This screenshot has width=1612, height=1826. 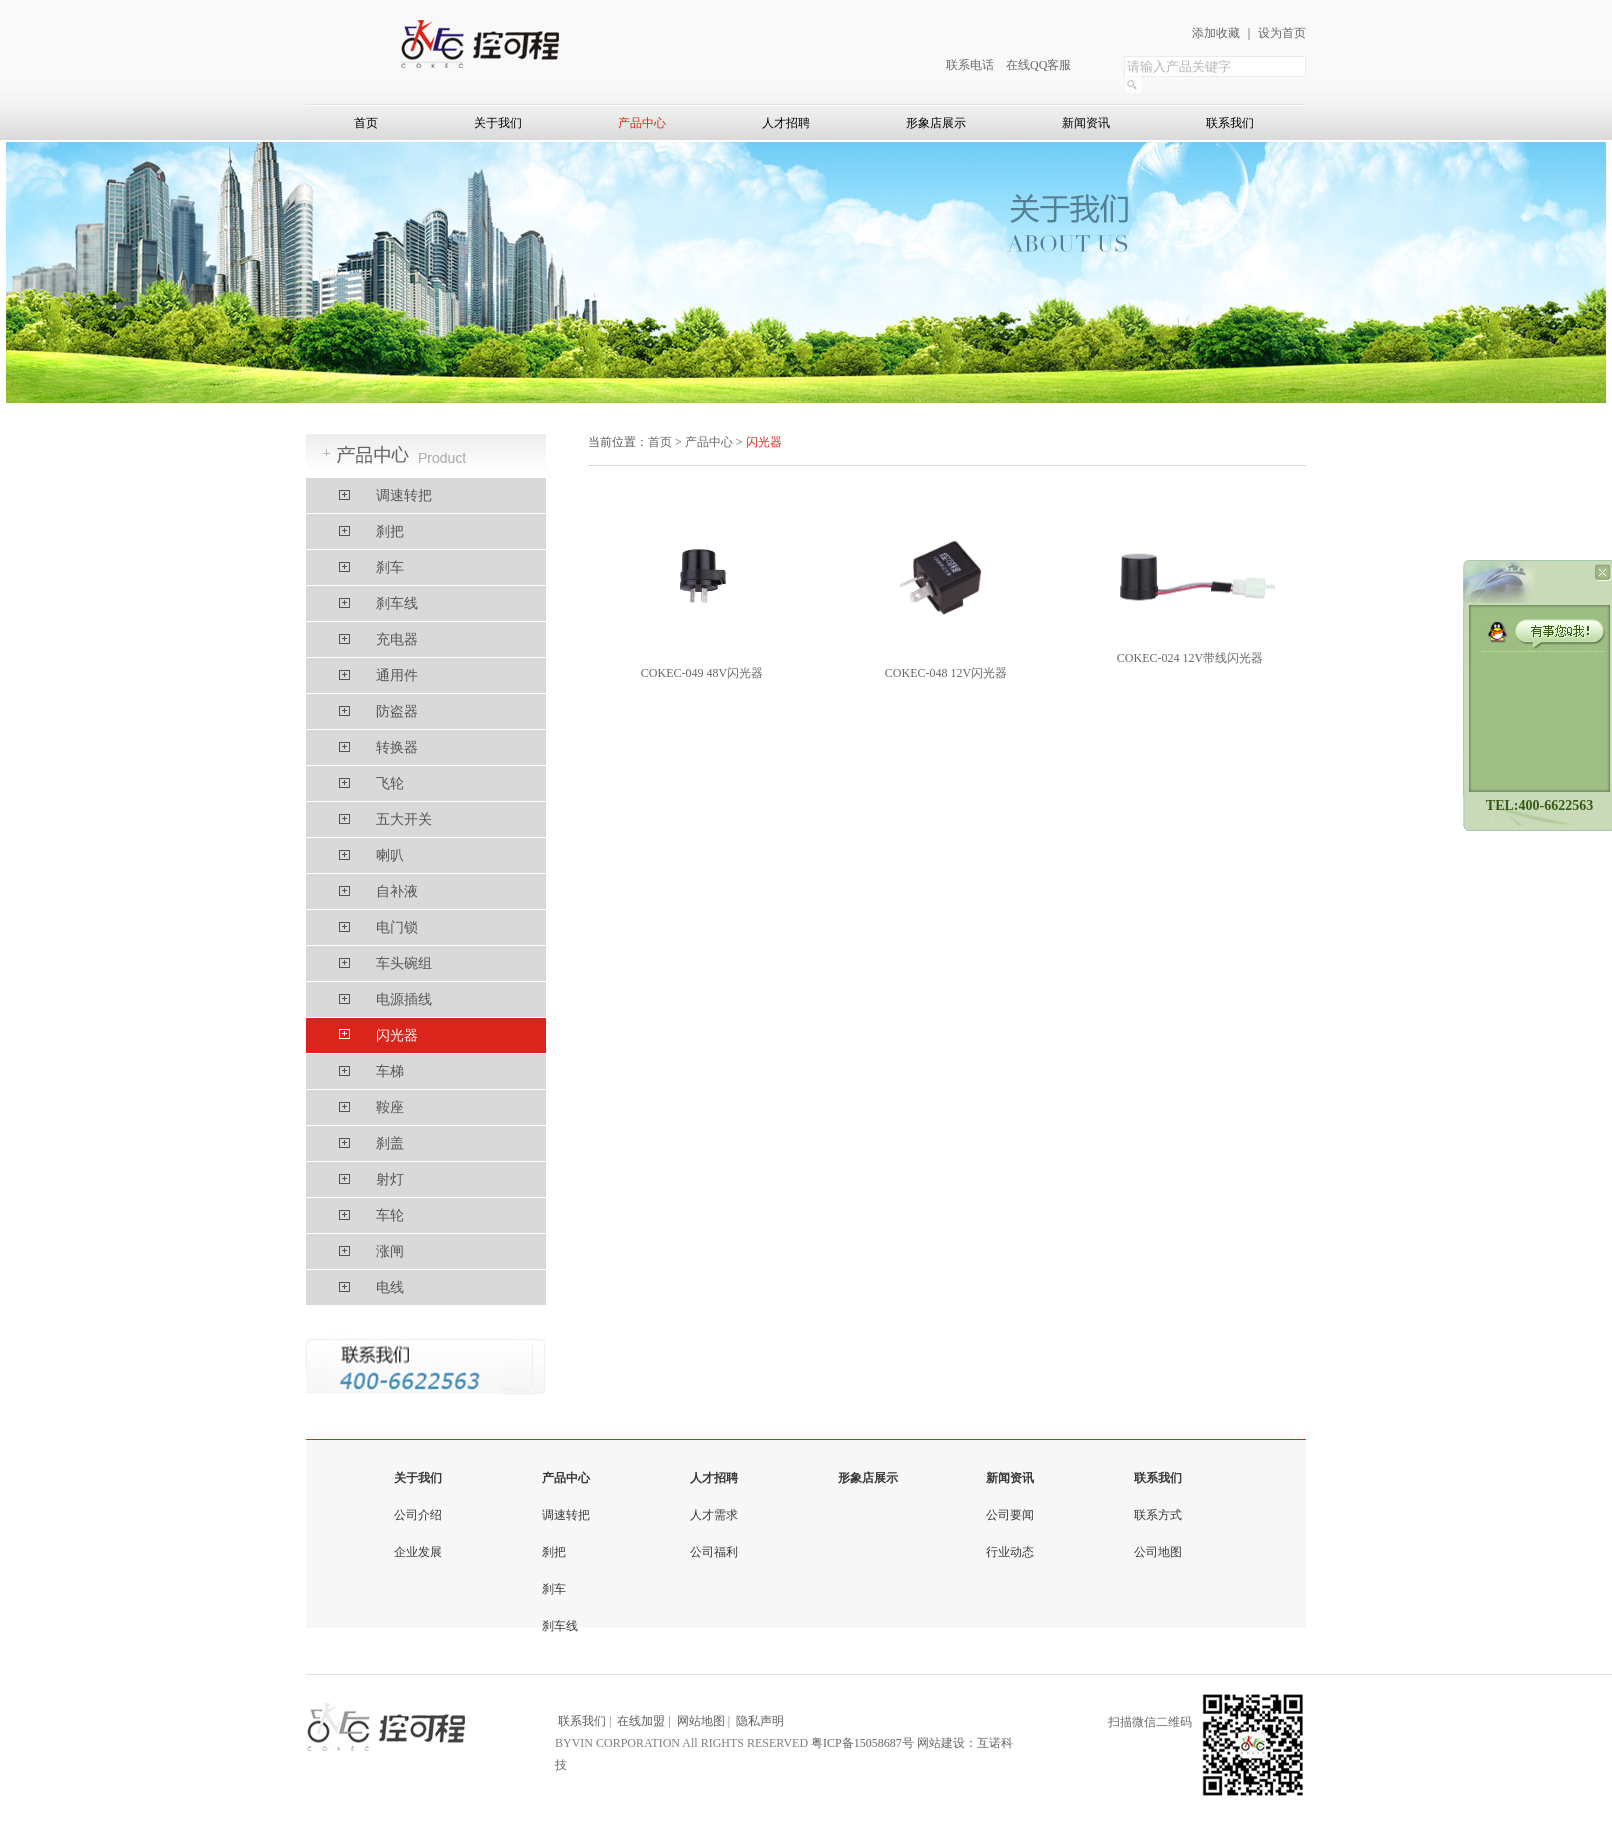 I want to click on 电线, so click(x=390, y=1287).